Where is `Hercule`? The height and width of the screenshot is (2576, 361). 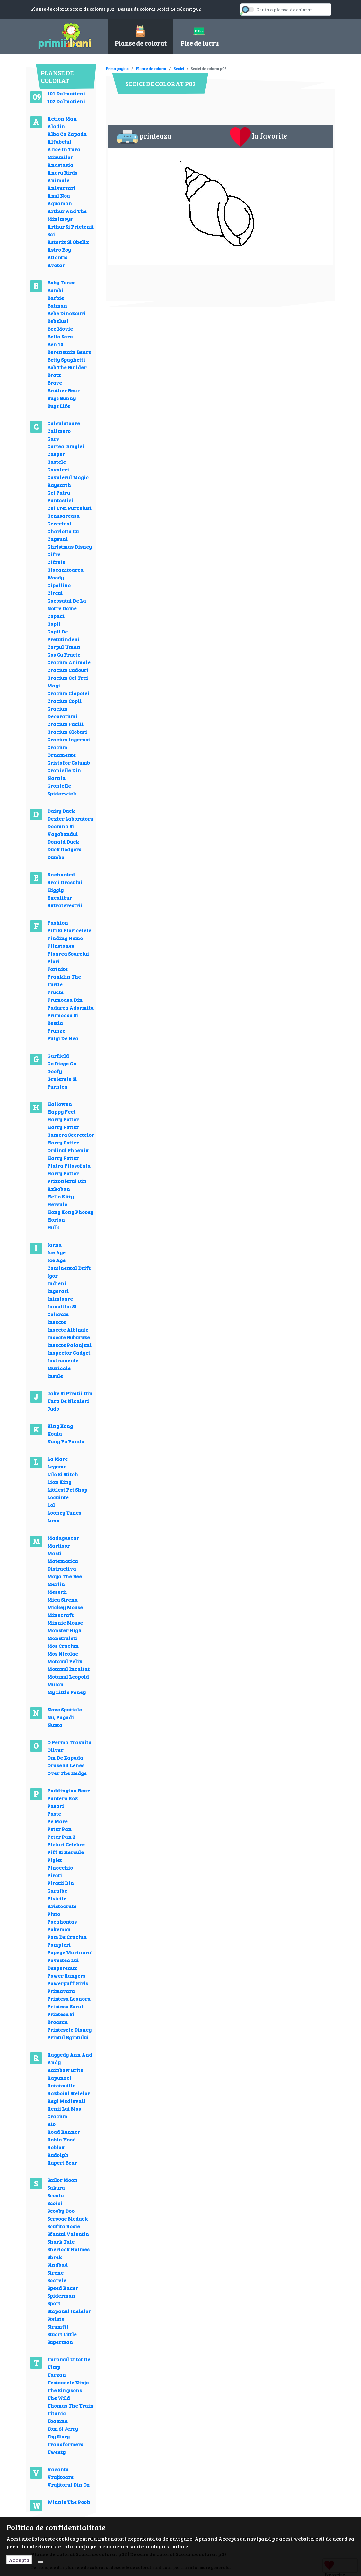
Hercule is located at coordinates (57, 1204).